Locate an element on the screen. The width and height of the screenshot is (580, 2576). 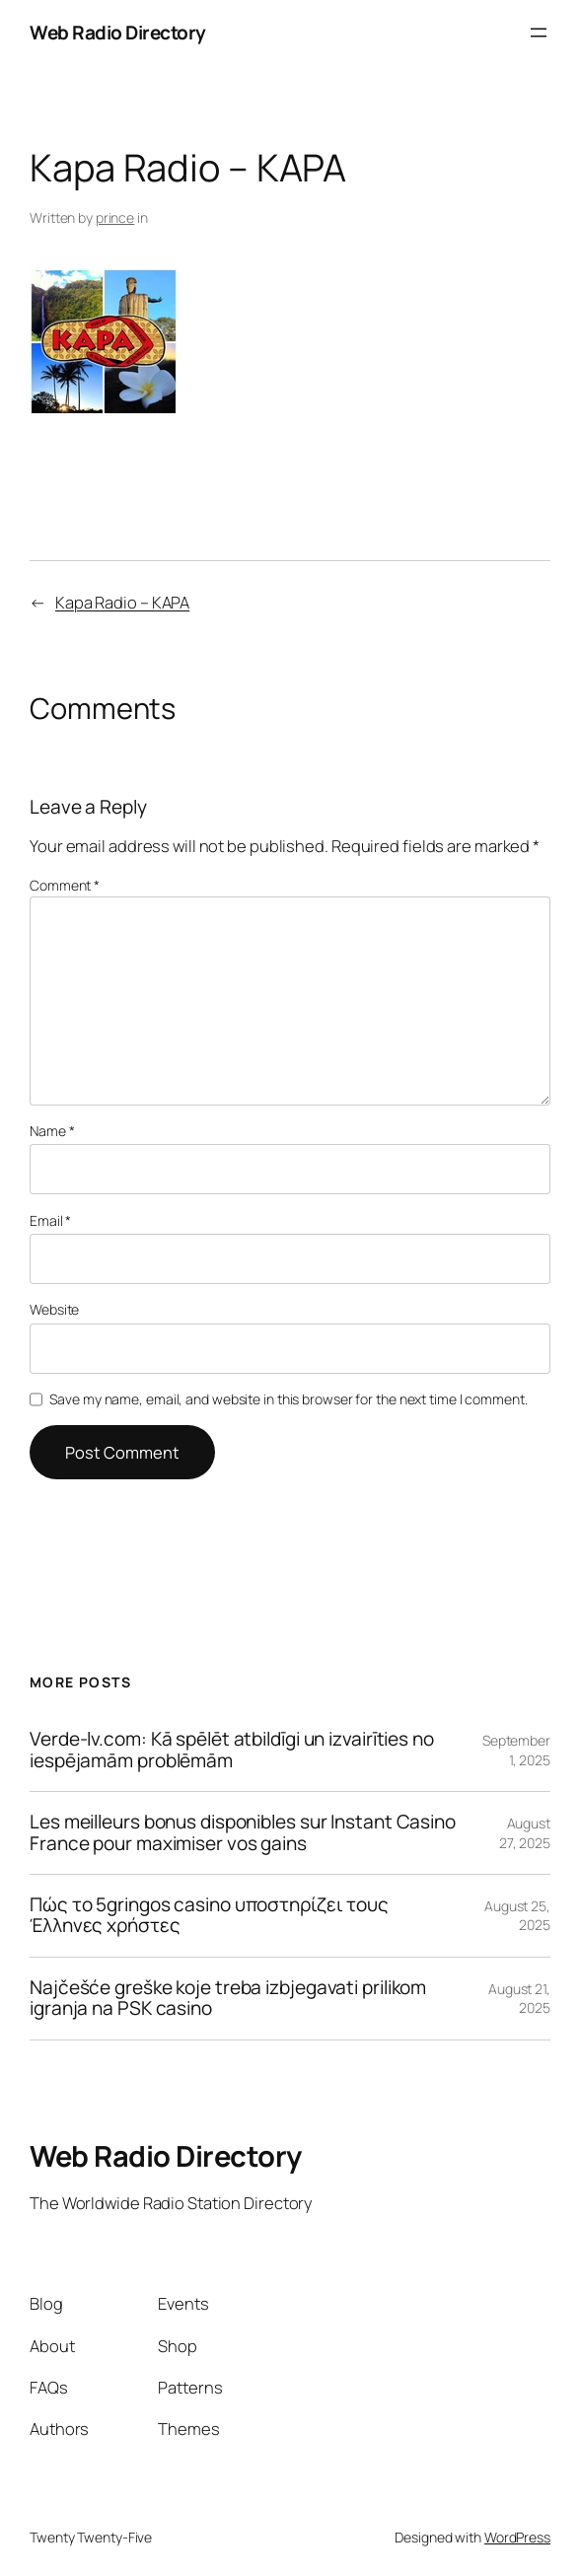
Website is located at coordinates (54, 1309).